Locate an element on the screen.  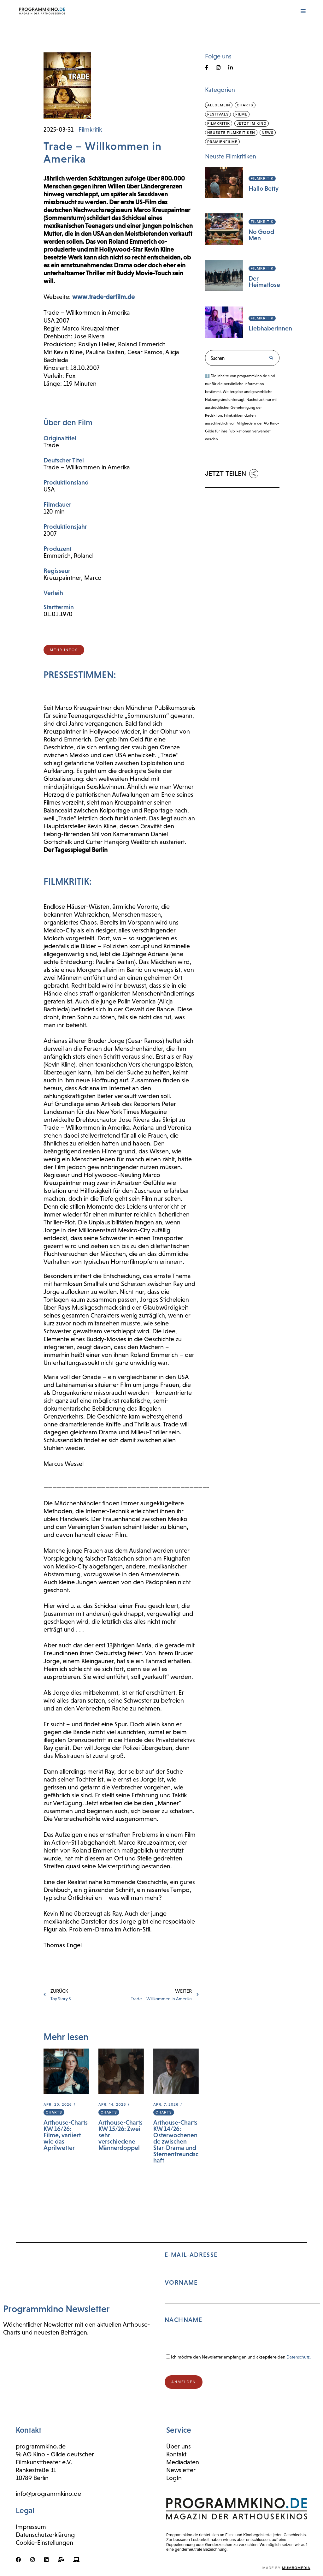
Arthouse-Charts KW 16/26: Filme, variiert wie das Aprilwetter is located at coordinates (66, 2135).